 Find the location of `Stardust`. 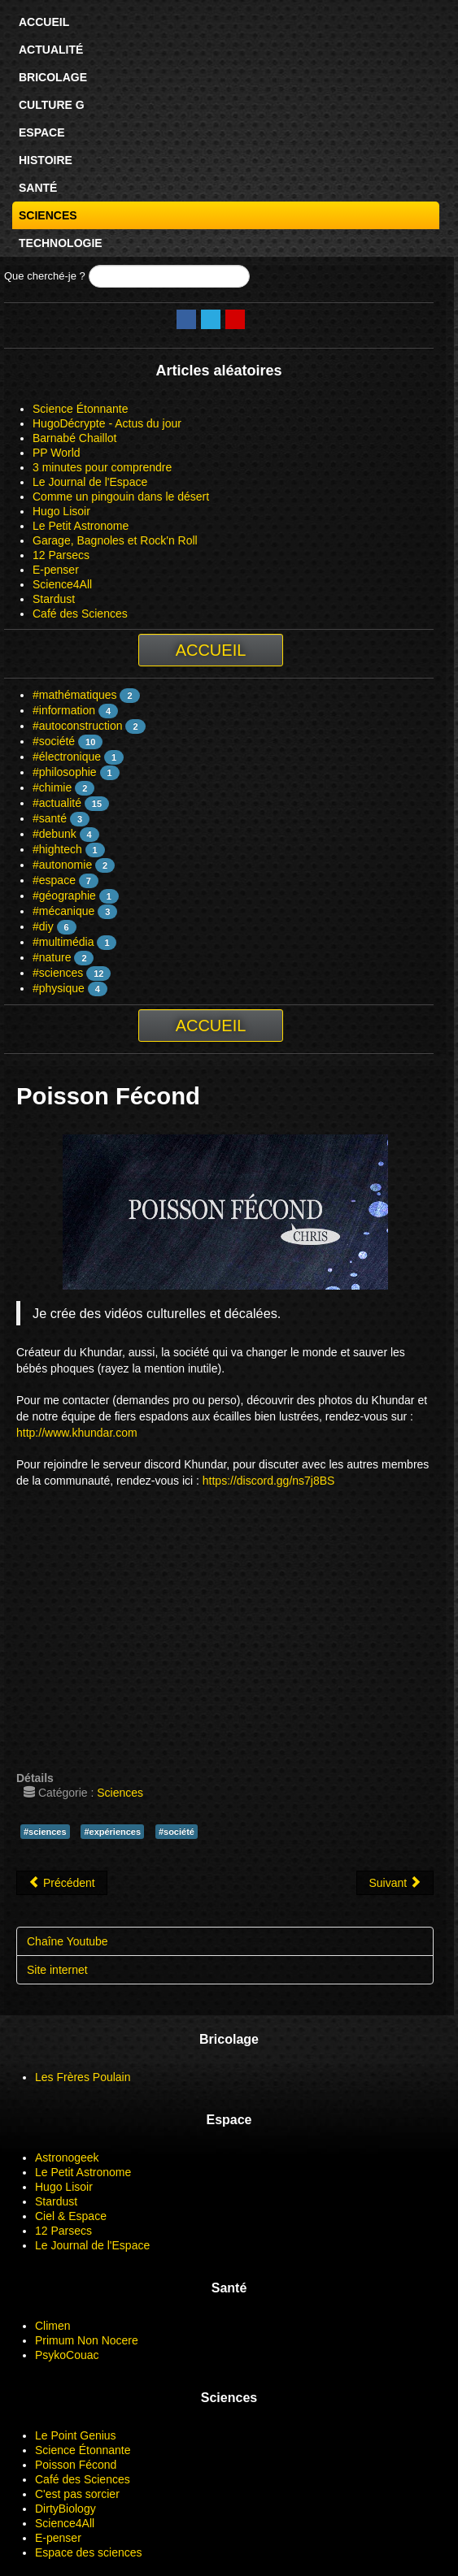

Stardust is located at coordinates (54, 598).